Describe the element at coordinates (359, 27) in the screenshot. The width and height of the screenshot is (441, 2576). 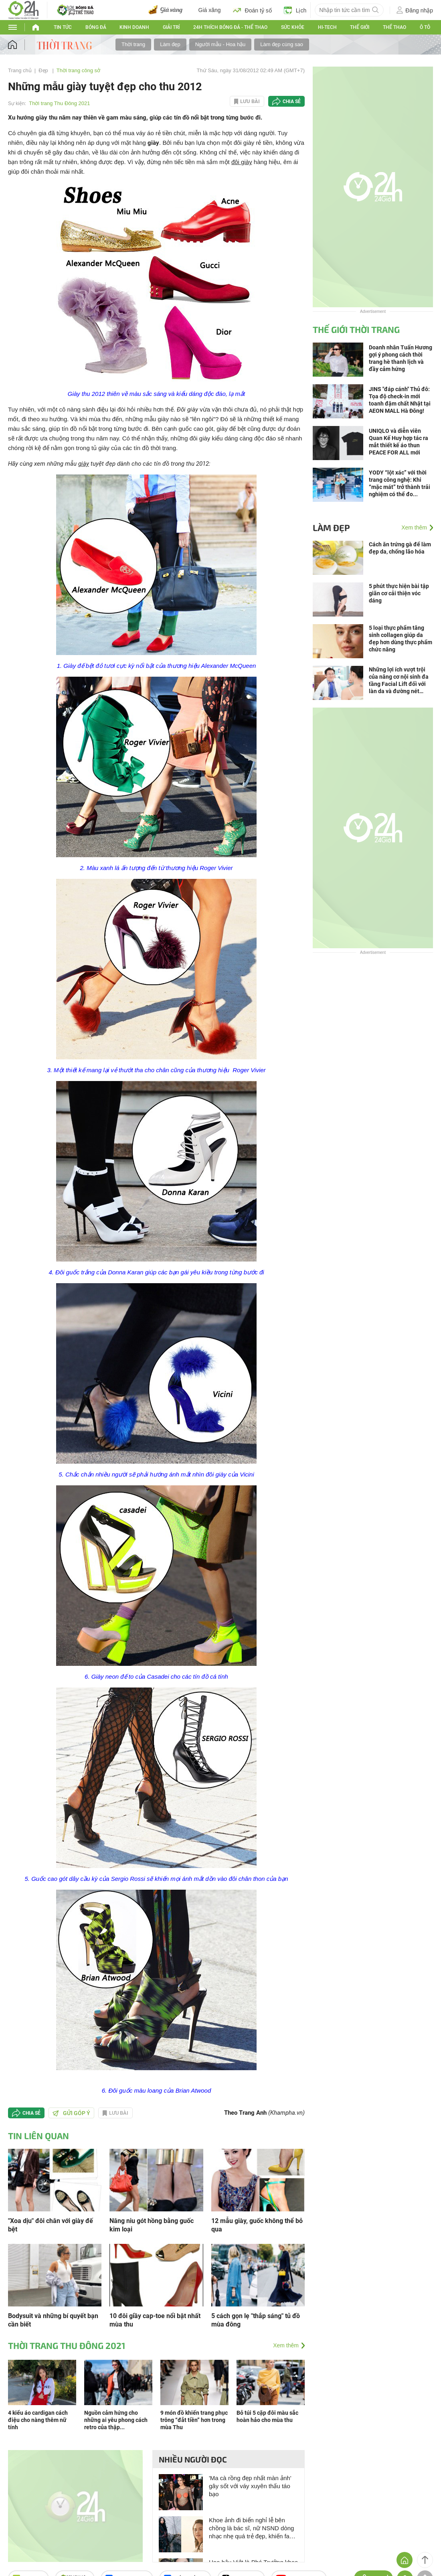
I see `Thế Giới` at that location.